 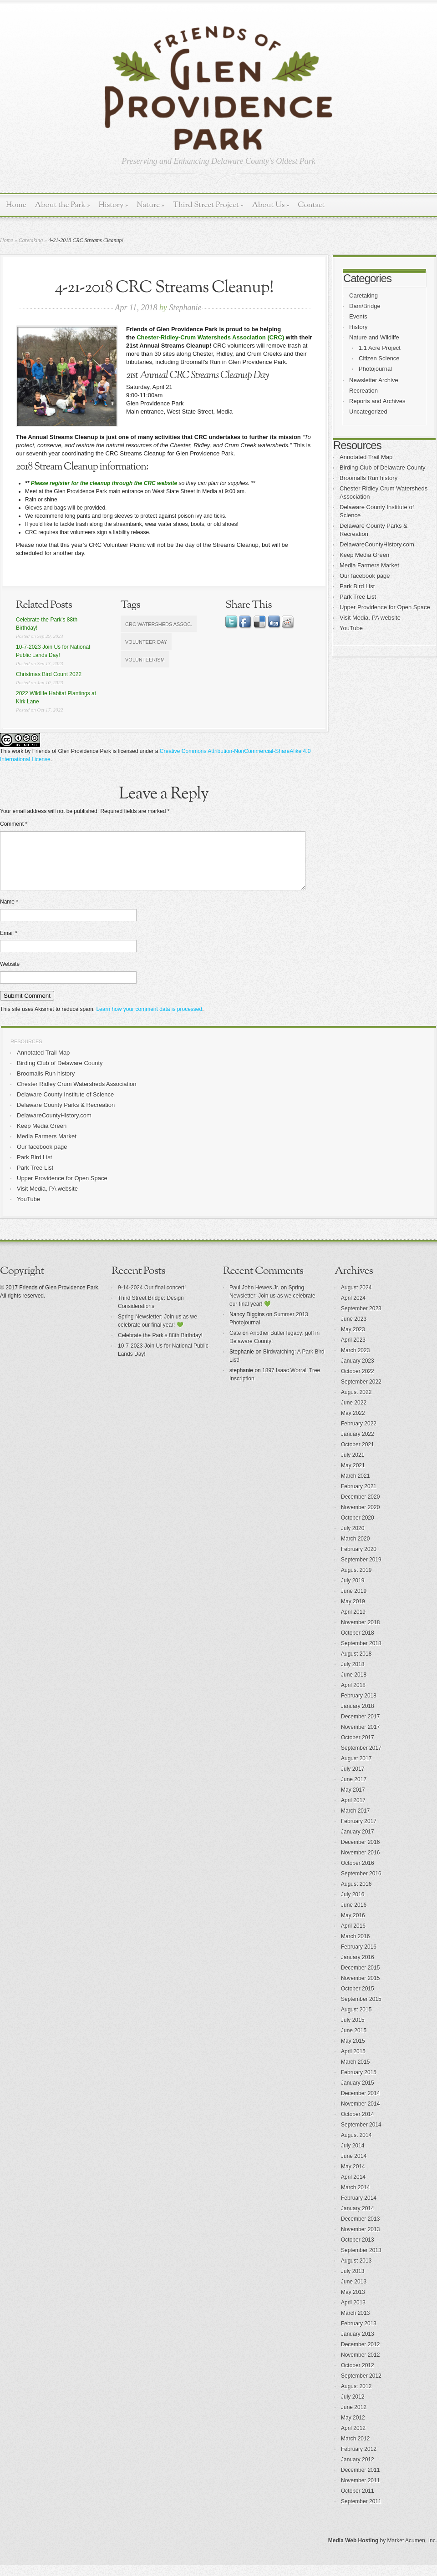 What do you see at coordinates (361, 2387) in the screenshot?
I see `September 2012` at bounding box center [361, 2387].